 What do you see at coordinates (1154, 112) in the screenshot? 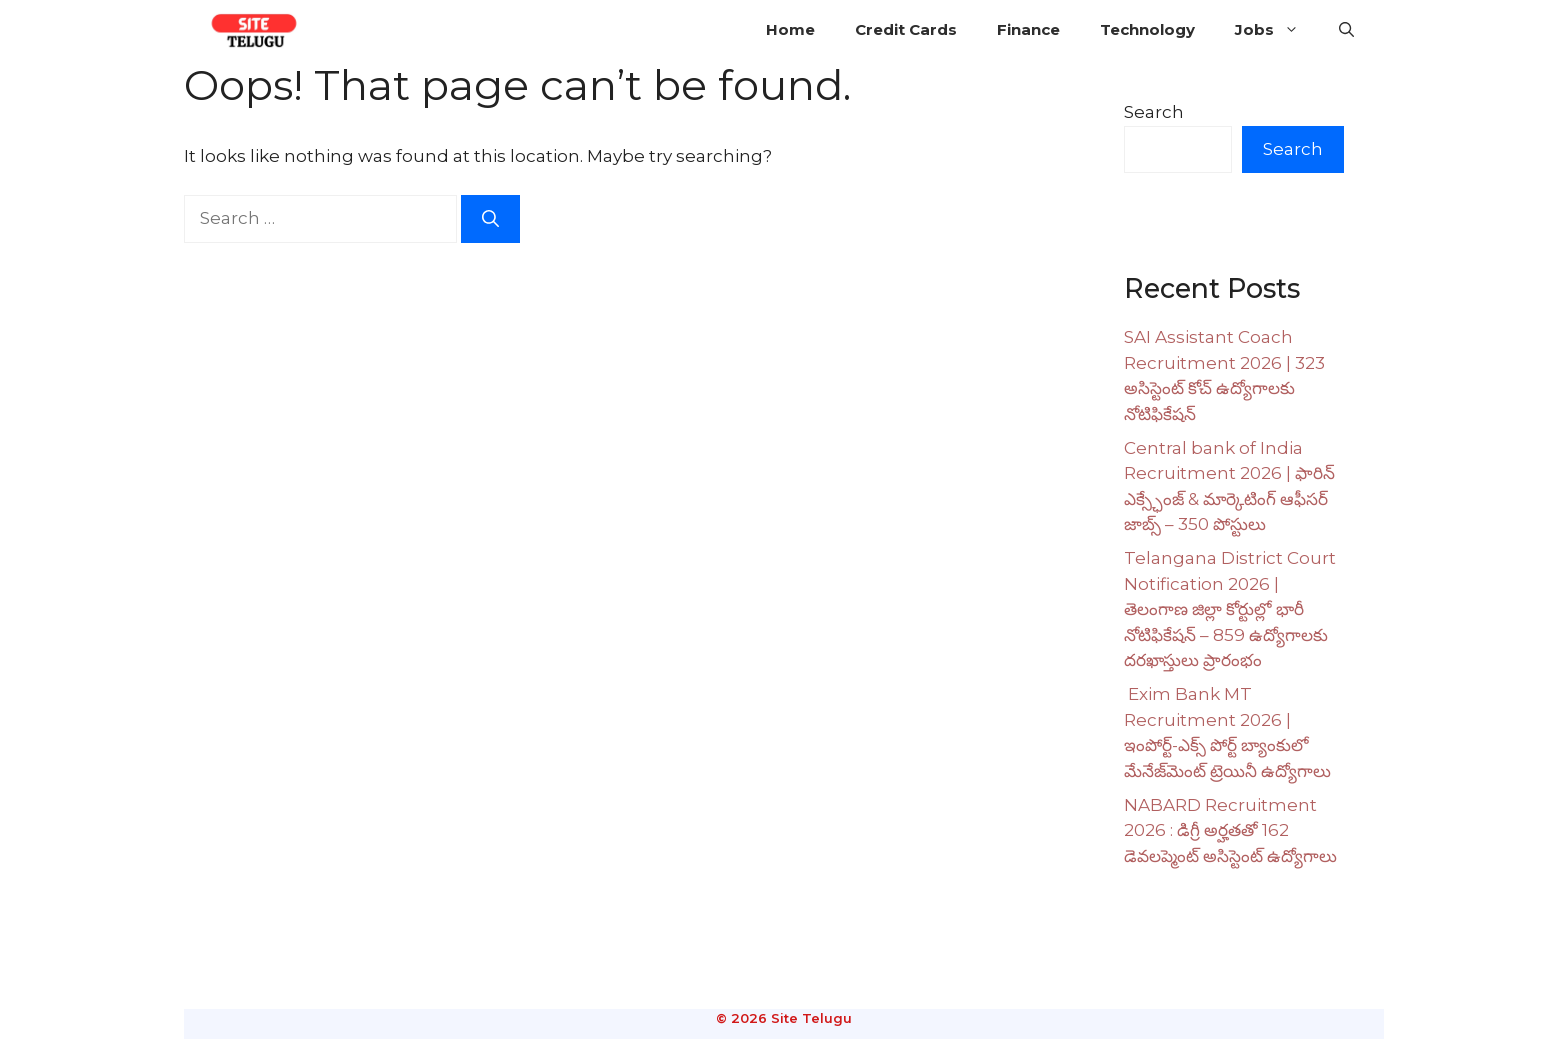
I see `Search` at bounding box center [1154, 112].